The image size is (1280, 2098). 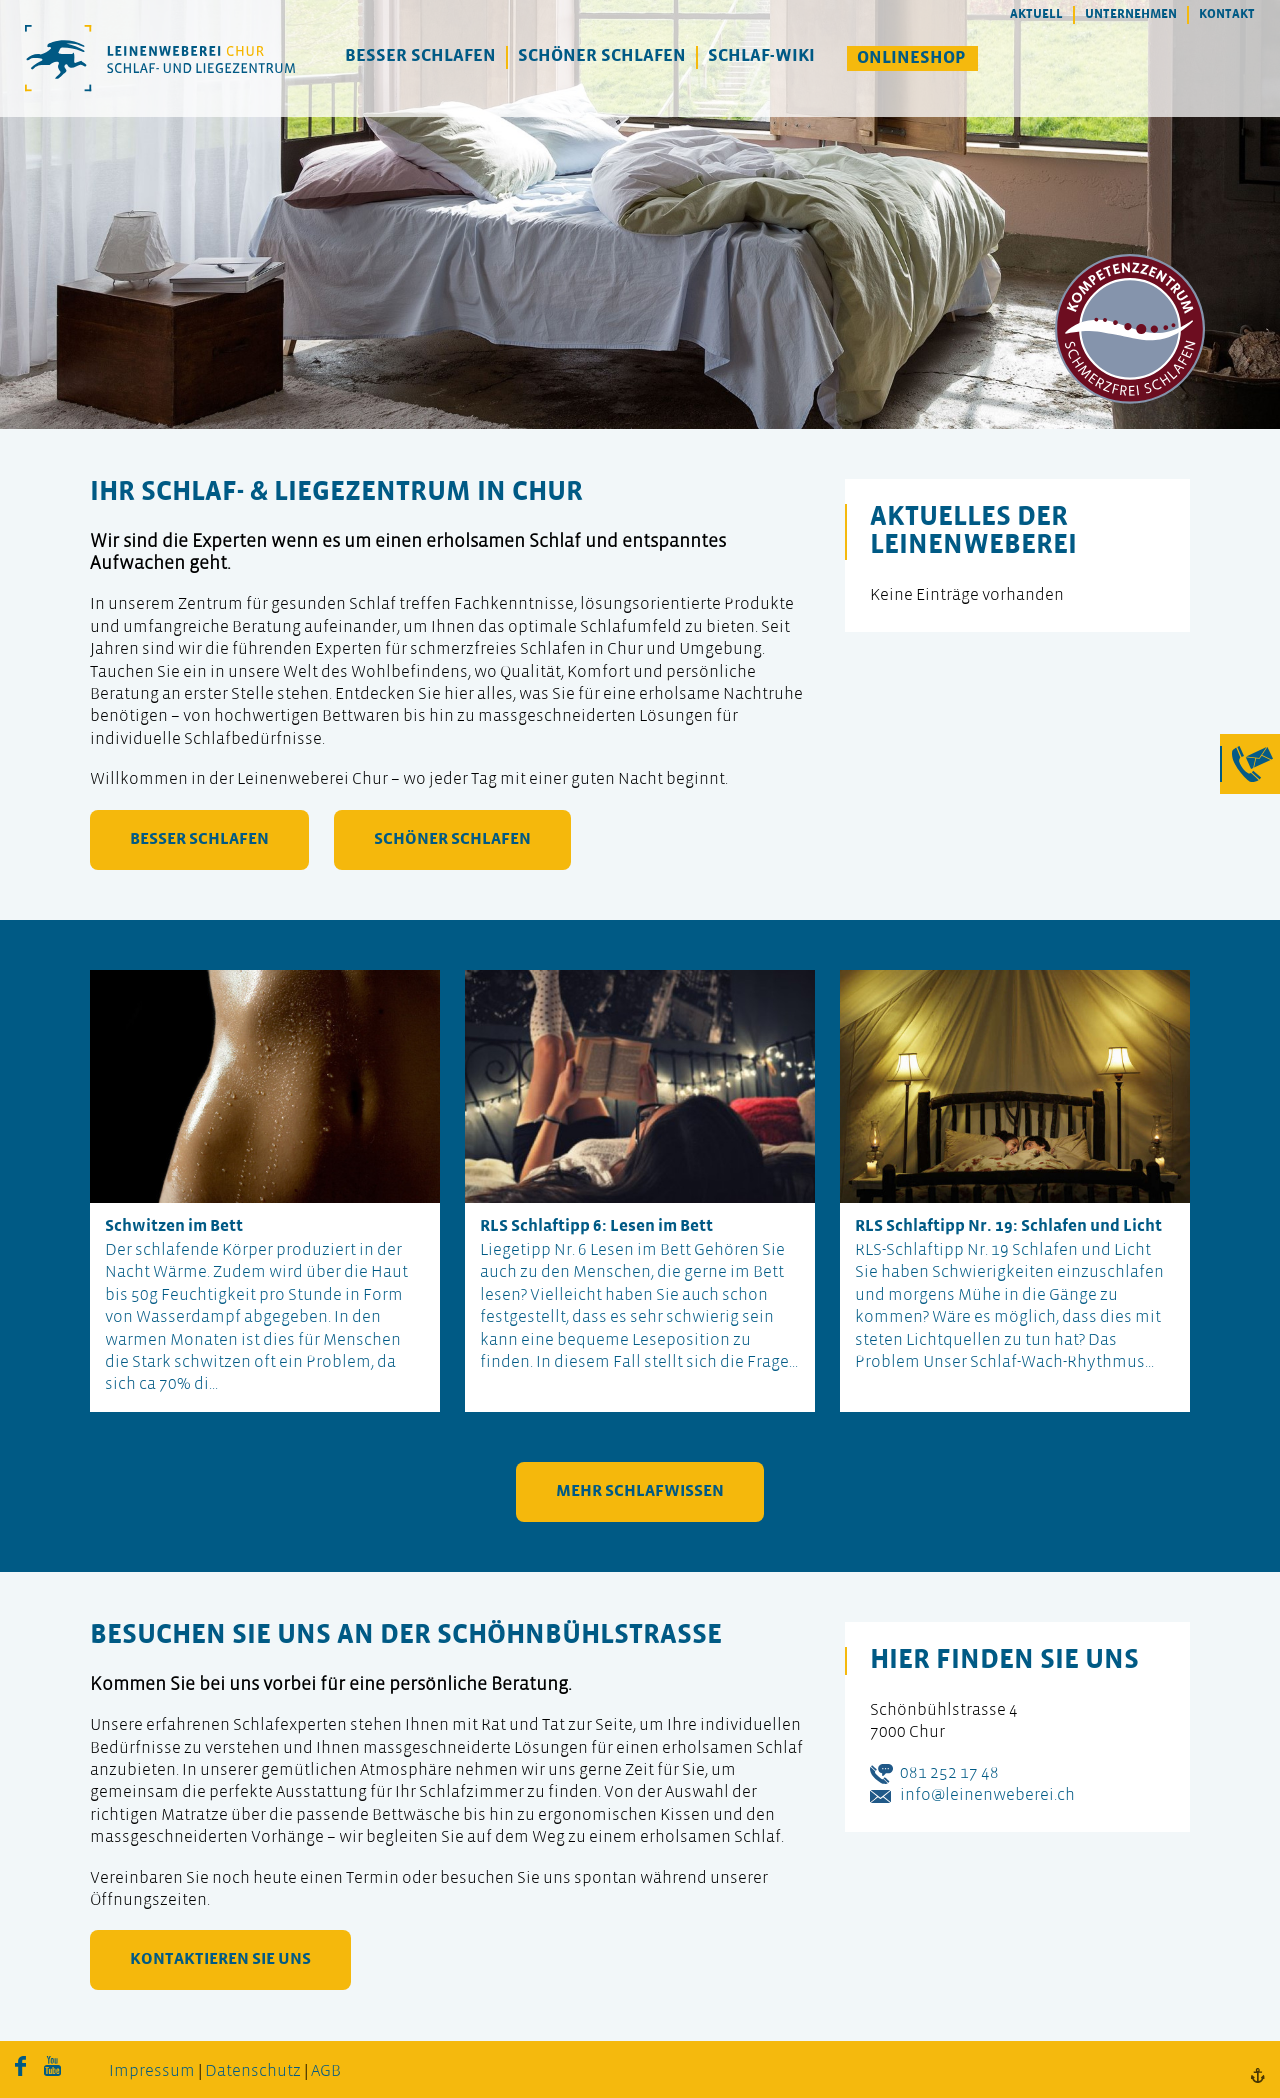 I want to click on Unternehmen, so click(x=1131, y=14).